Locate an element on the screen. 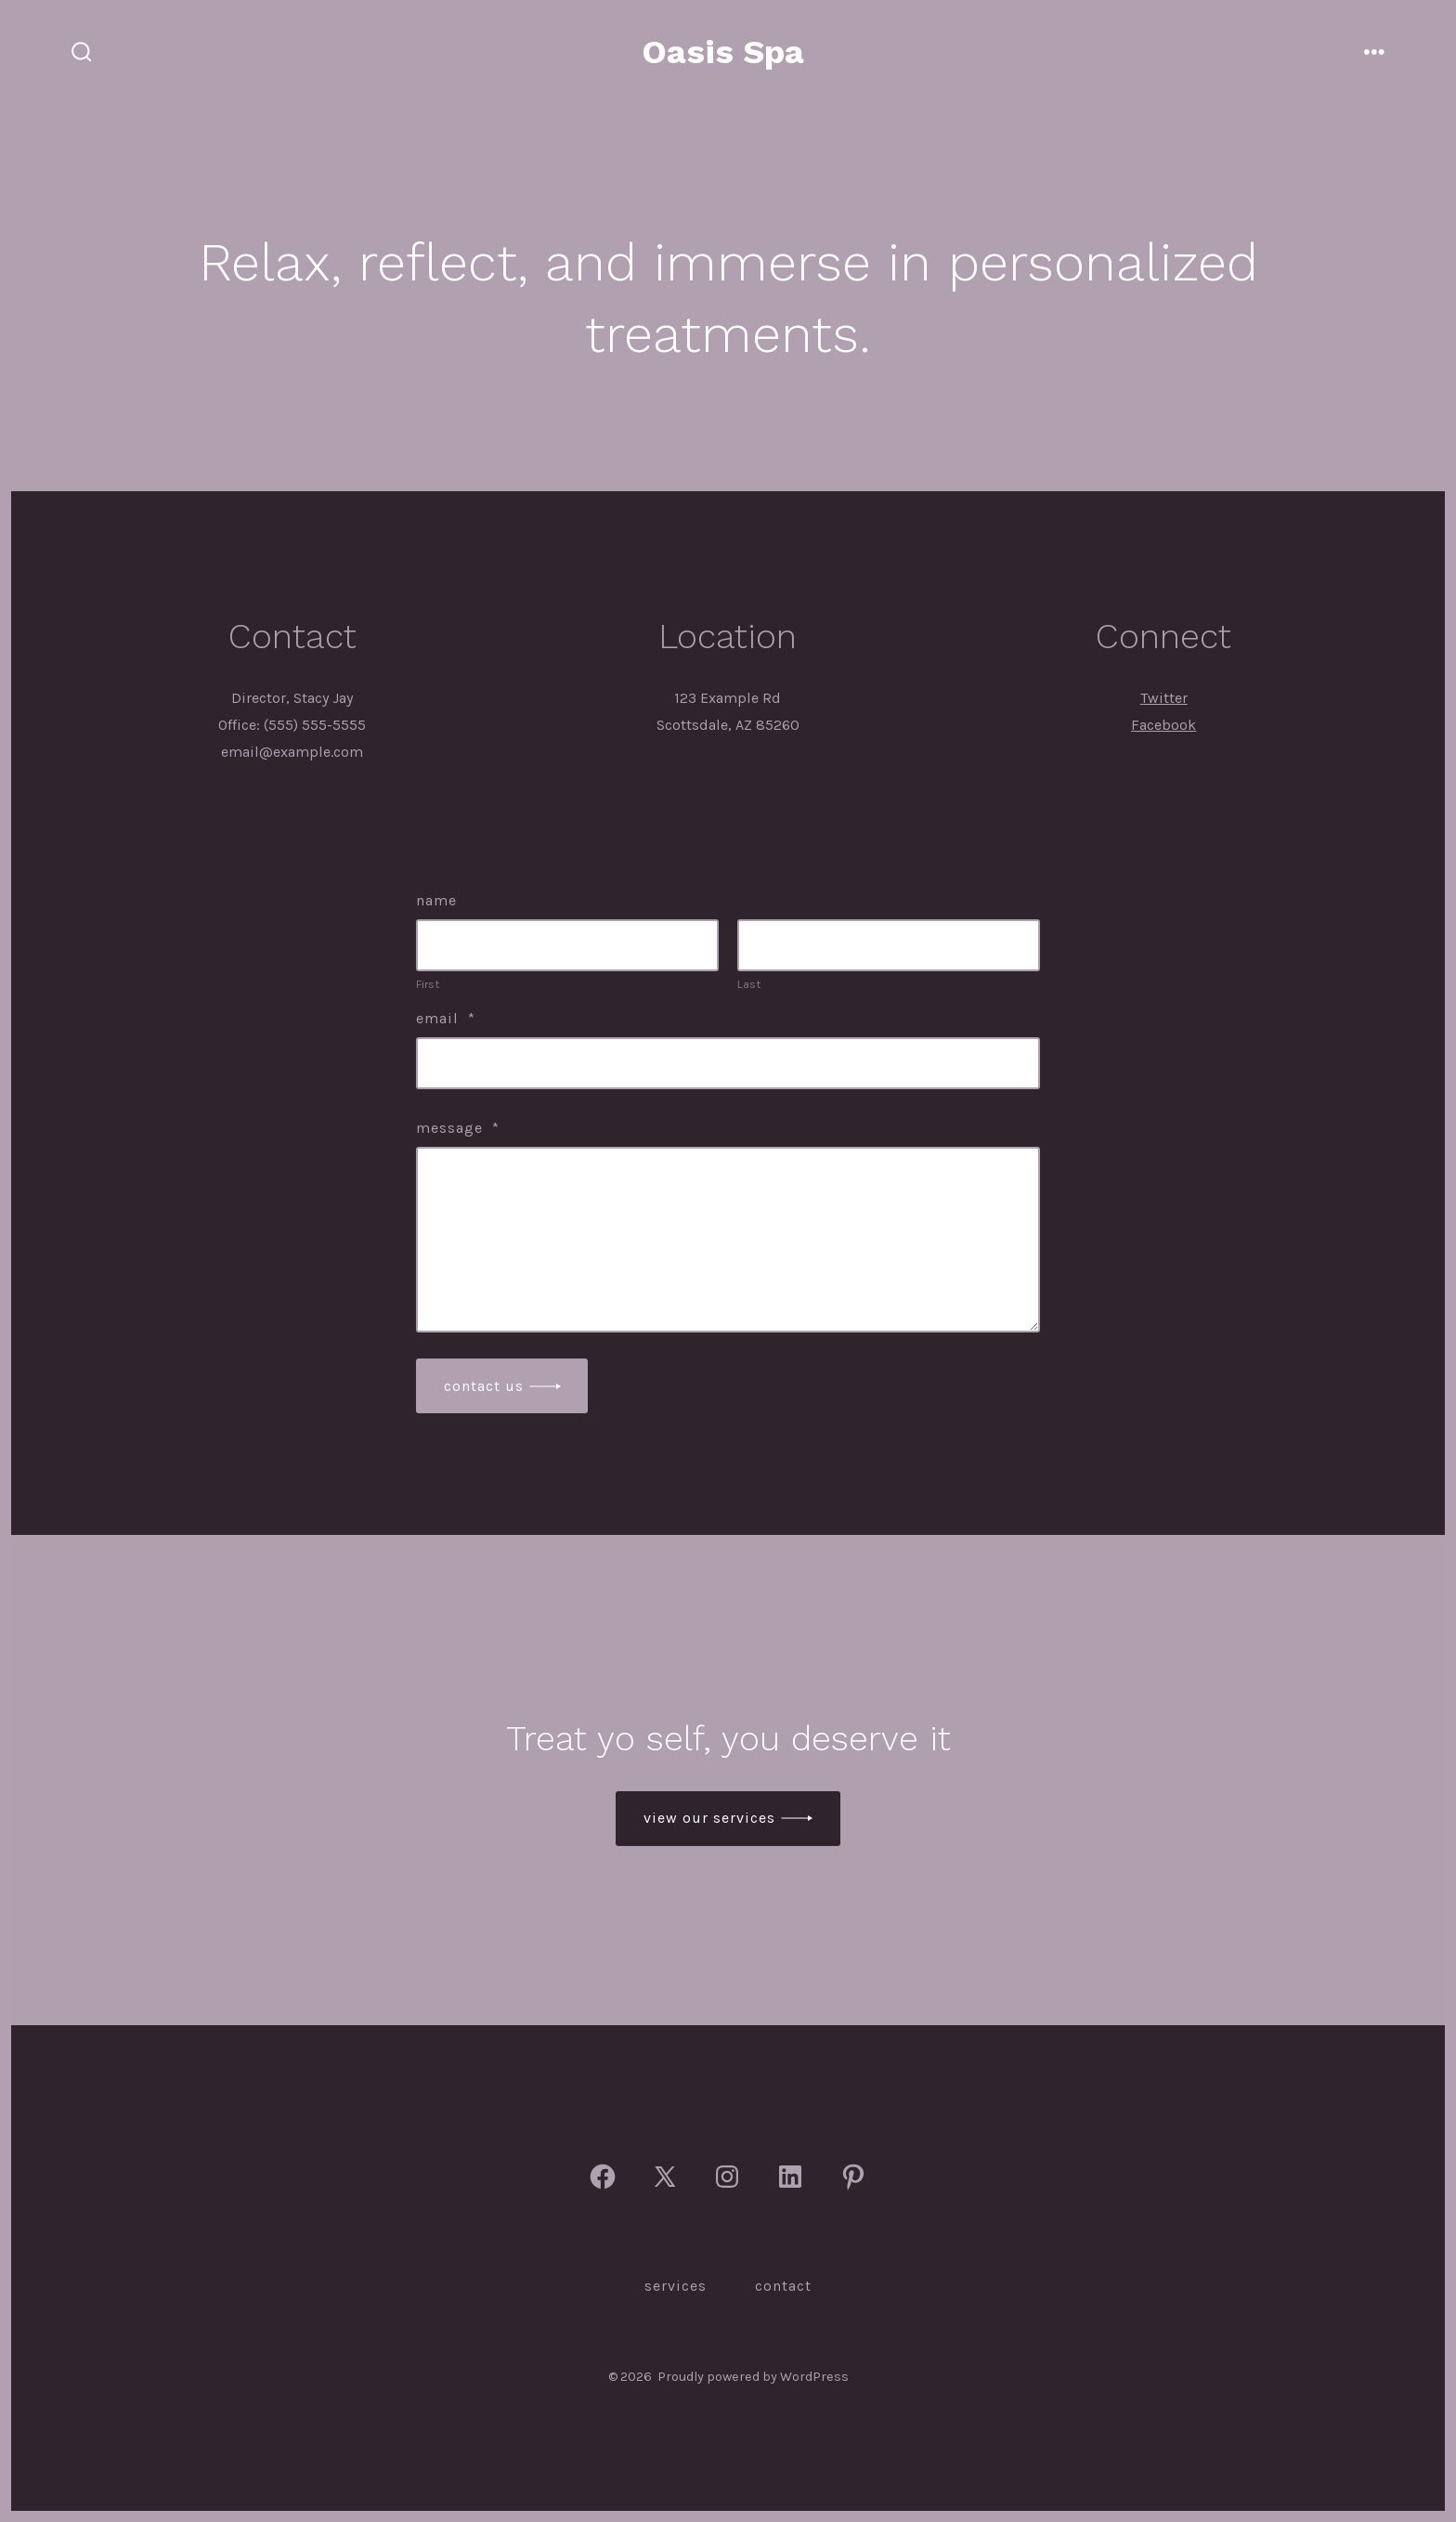 This screenshot has height=2522, width=1456. view our services is located at coordinates (709, 1817).